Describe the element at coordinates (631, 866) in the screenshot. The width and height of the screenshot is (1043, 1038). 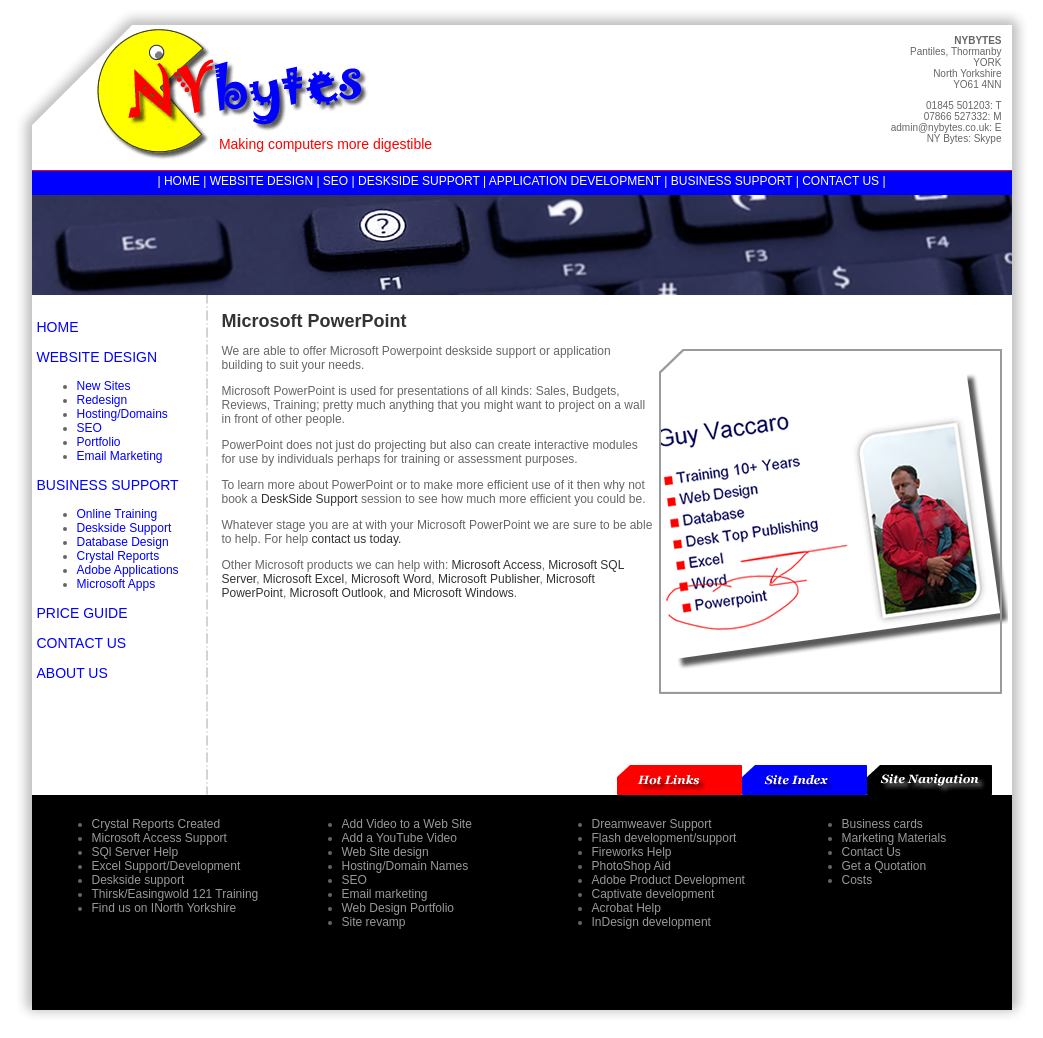
I see `PhotoShop Aid` at that location.